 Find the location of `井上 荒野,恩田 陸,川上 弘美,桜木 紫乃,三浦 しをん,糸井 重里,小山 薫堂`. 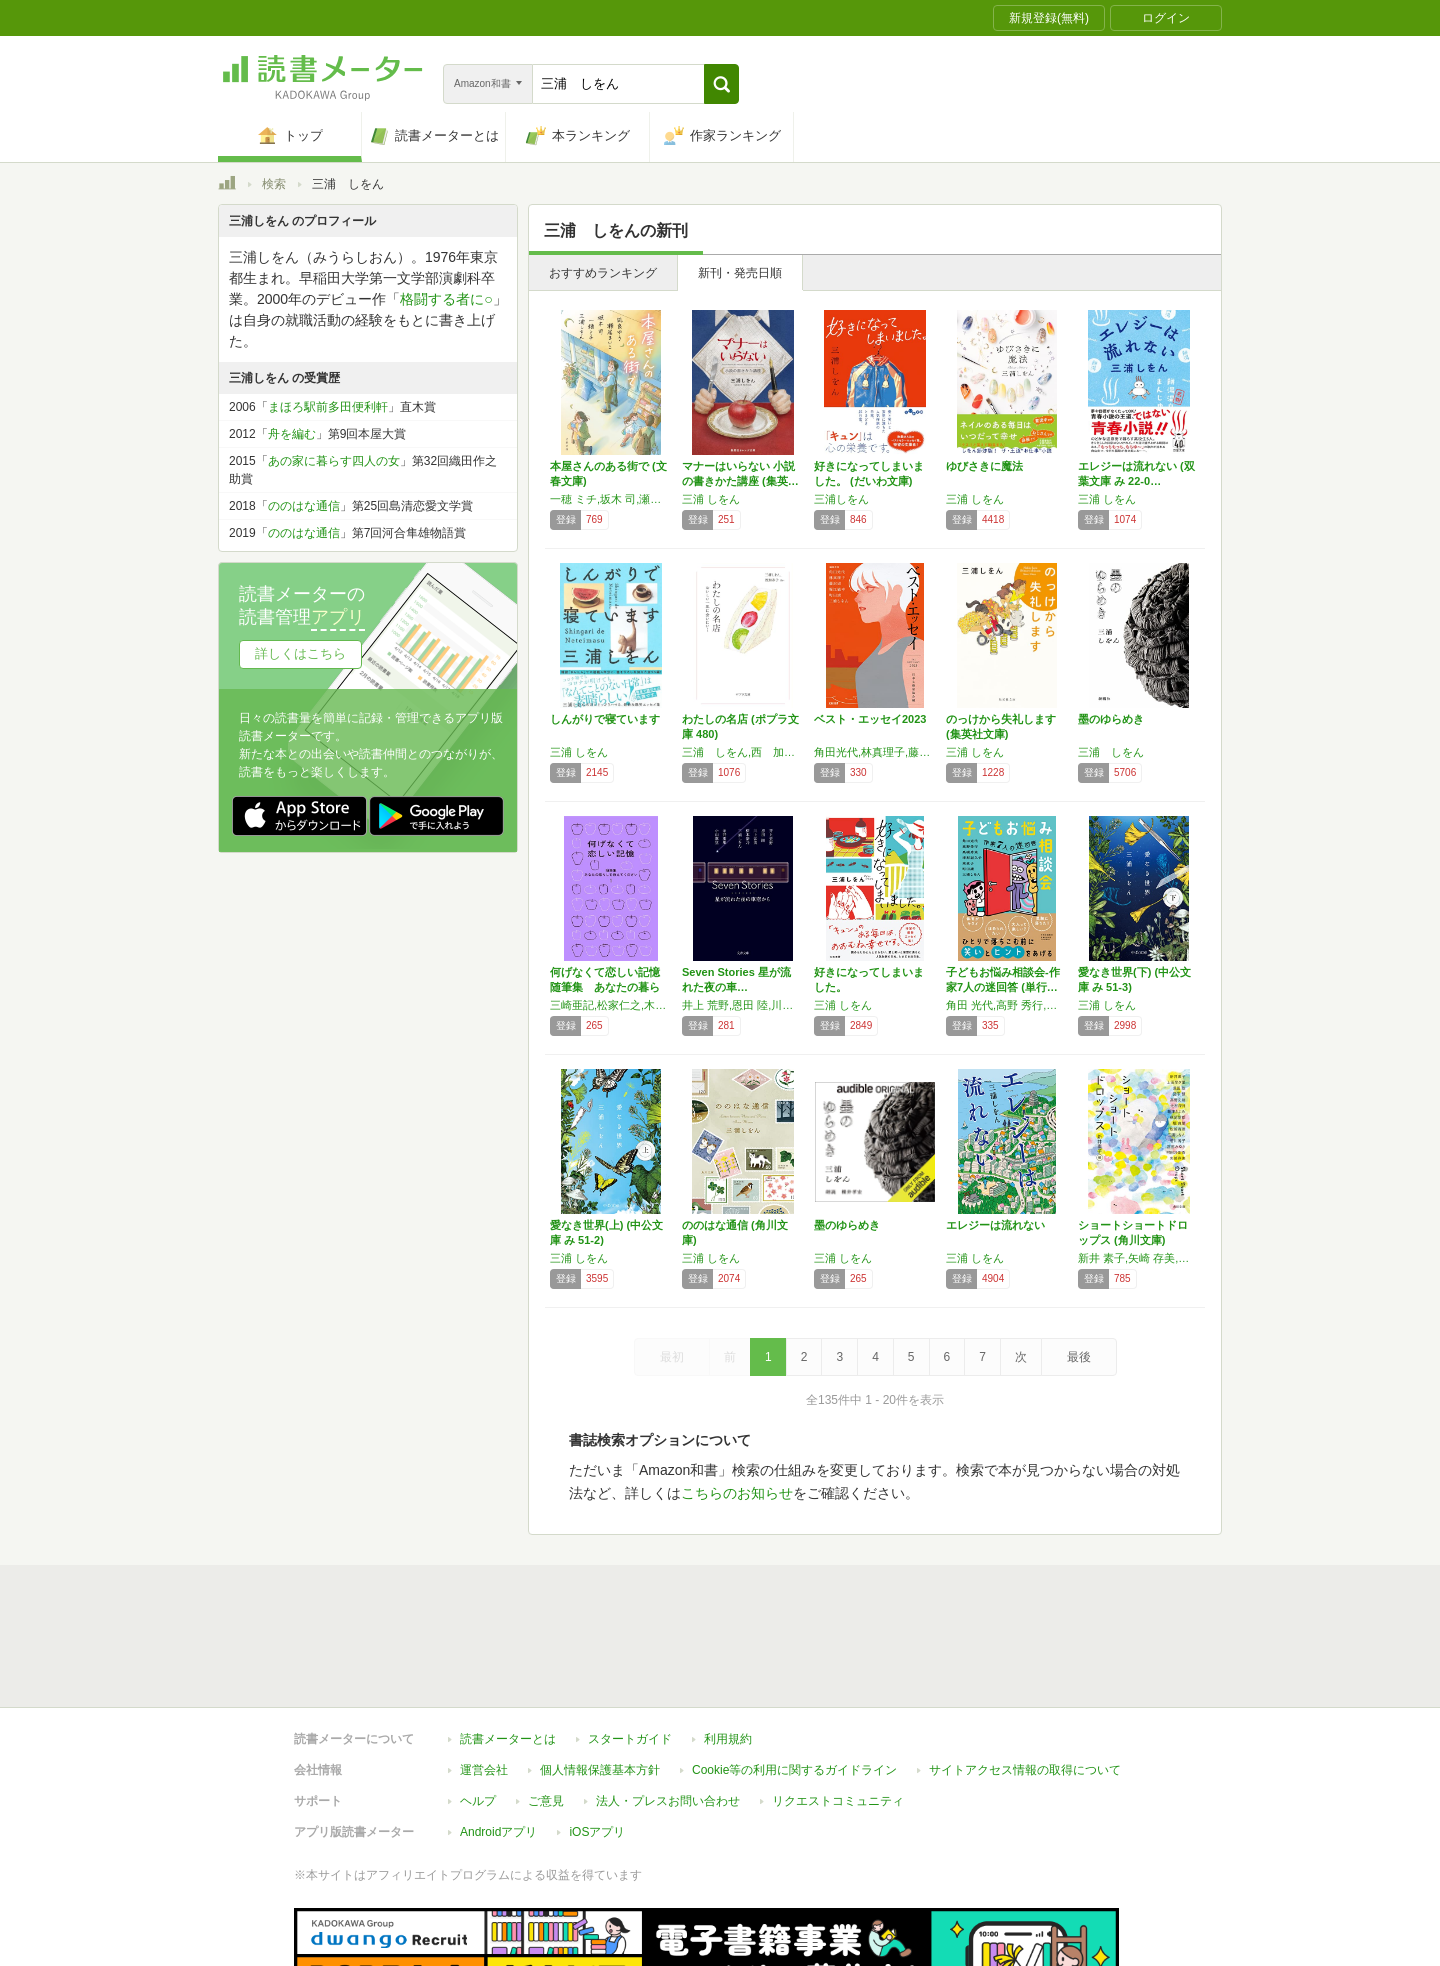

井上 荒野,恩田 陸,川上 弘美,桜木 紫乃,三浦 しをん,糸井 重里,小山 薫堂 is located at coordinates (743, 1005).